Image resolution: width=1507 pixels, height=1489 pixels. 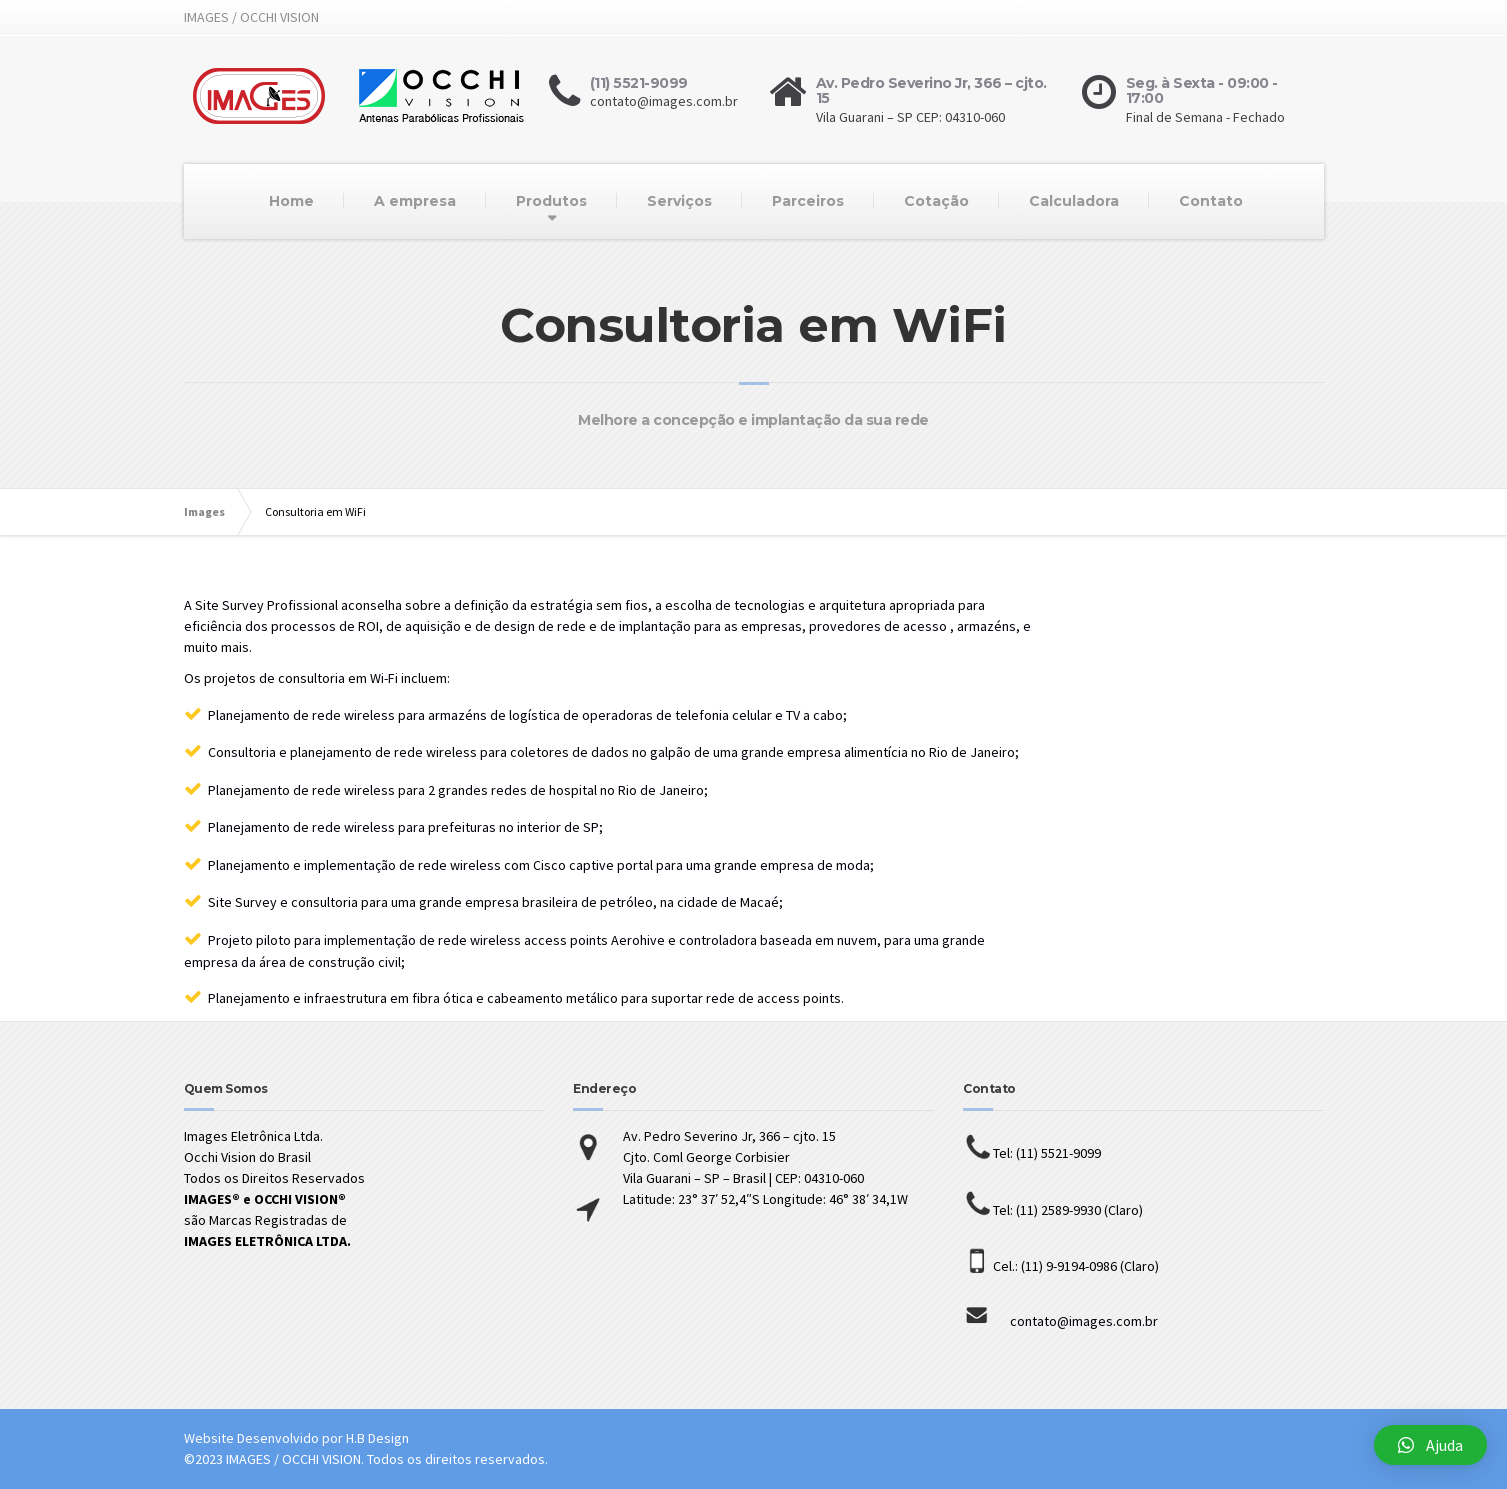 What do you see at coordinates (1430, 1445) in the screenshot?
I see `[button]` at bounding box center [1430, 1445].